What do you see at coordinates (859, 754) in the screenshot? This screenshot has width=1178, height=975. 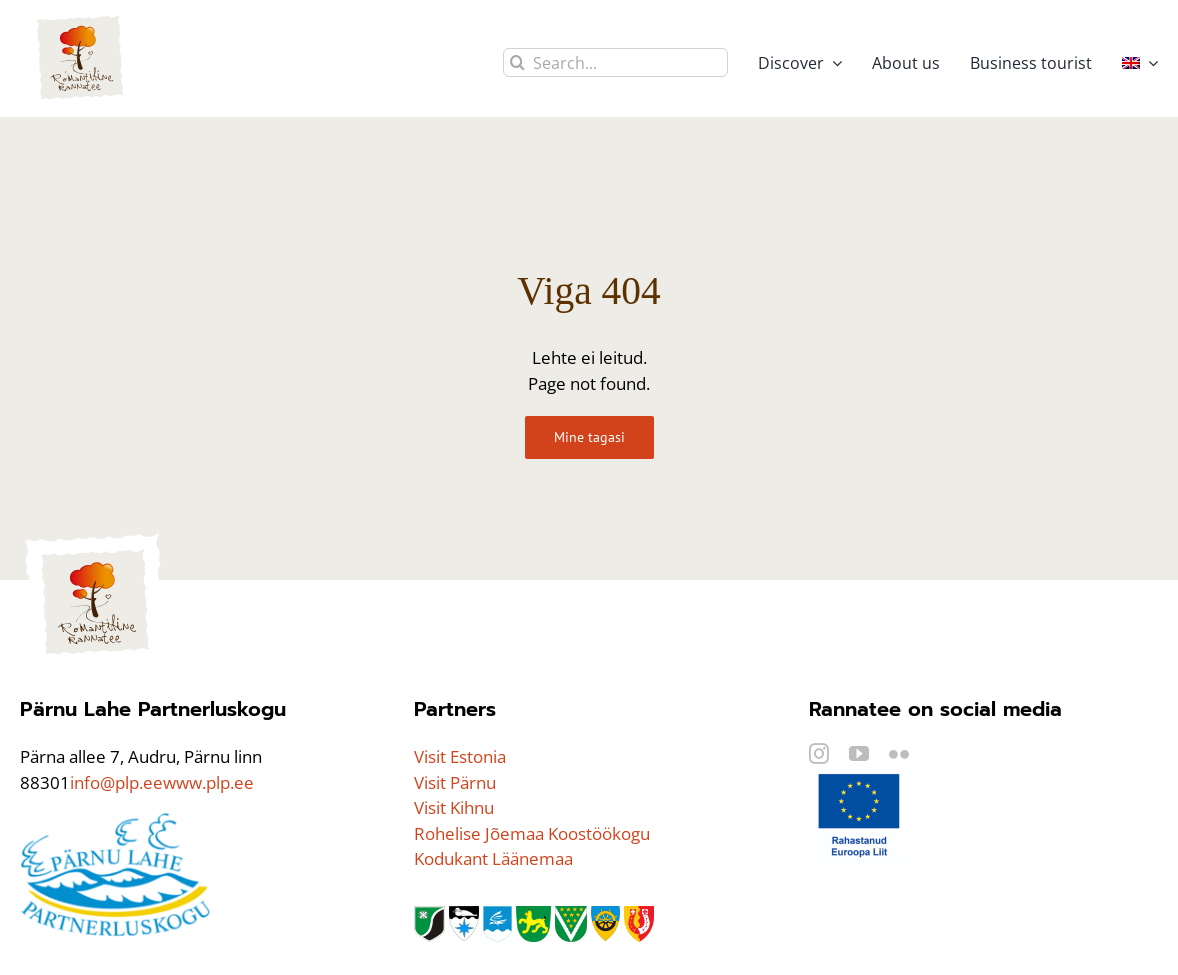 I see `[youtube]` at bounding box center [859, 754].